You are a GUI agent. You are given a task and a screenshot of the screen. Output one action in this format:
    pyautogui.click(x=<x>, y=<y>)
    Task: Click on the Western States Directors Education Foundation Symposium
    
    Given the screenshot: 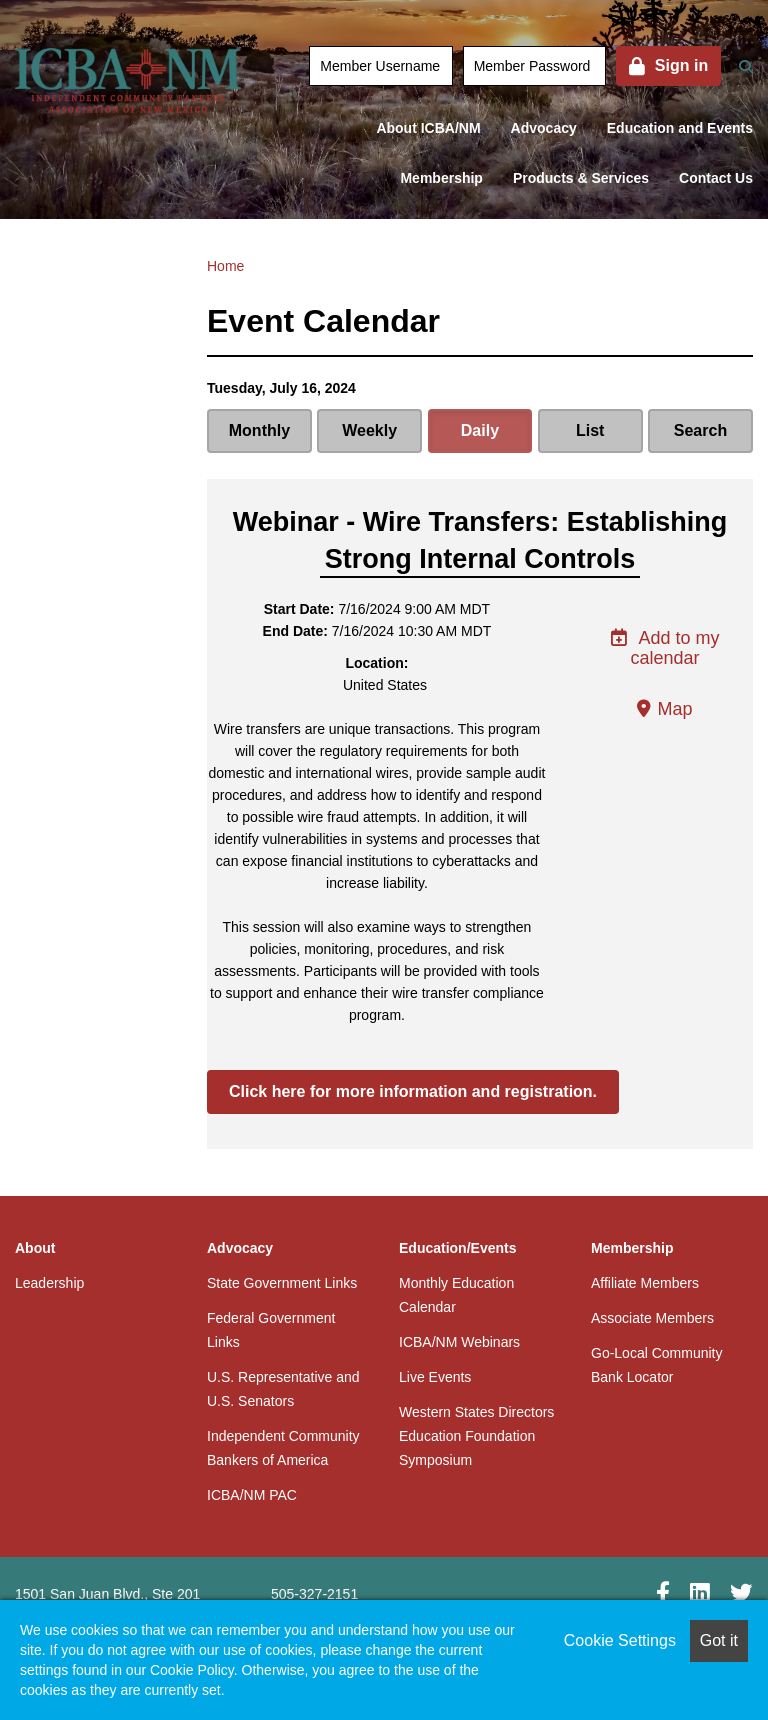 What is the action you would take?
    pyautogui.click(x=476, y=1436)
    